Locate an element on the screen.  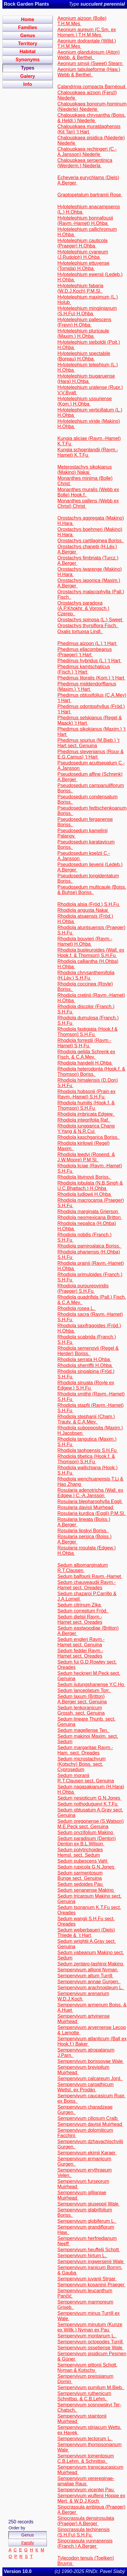
Rhodiola angusta Nakai is located at coordinates (83, 910).